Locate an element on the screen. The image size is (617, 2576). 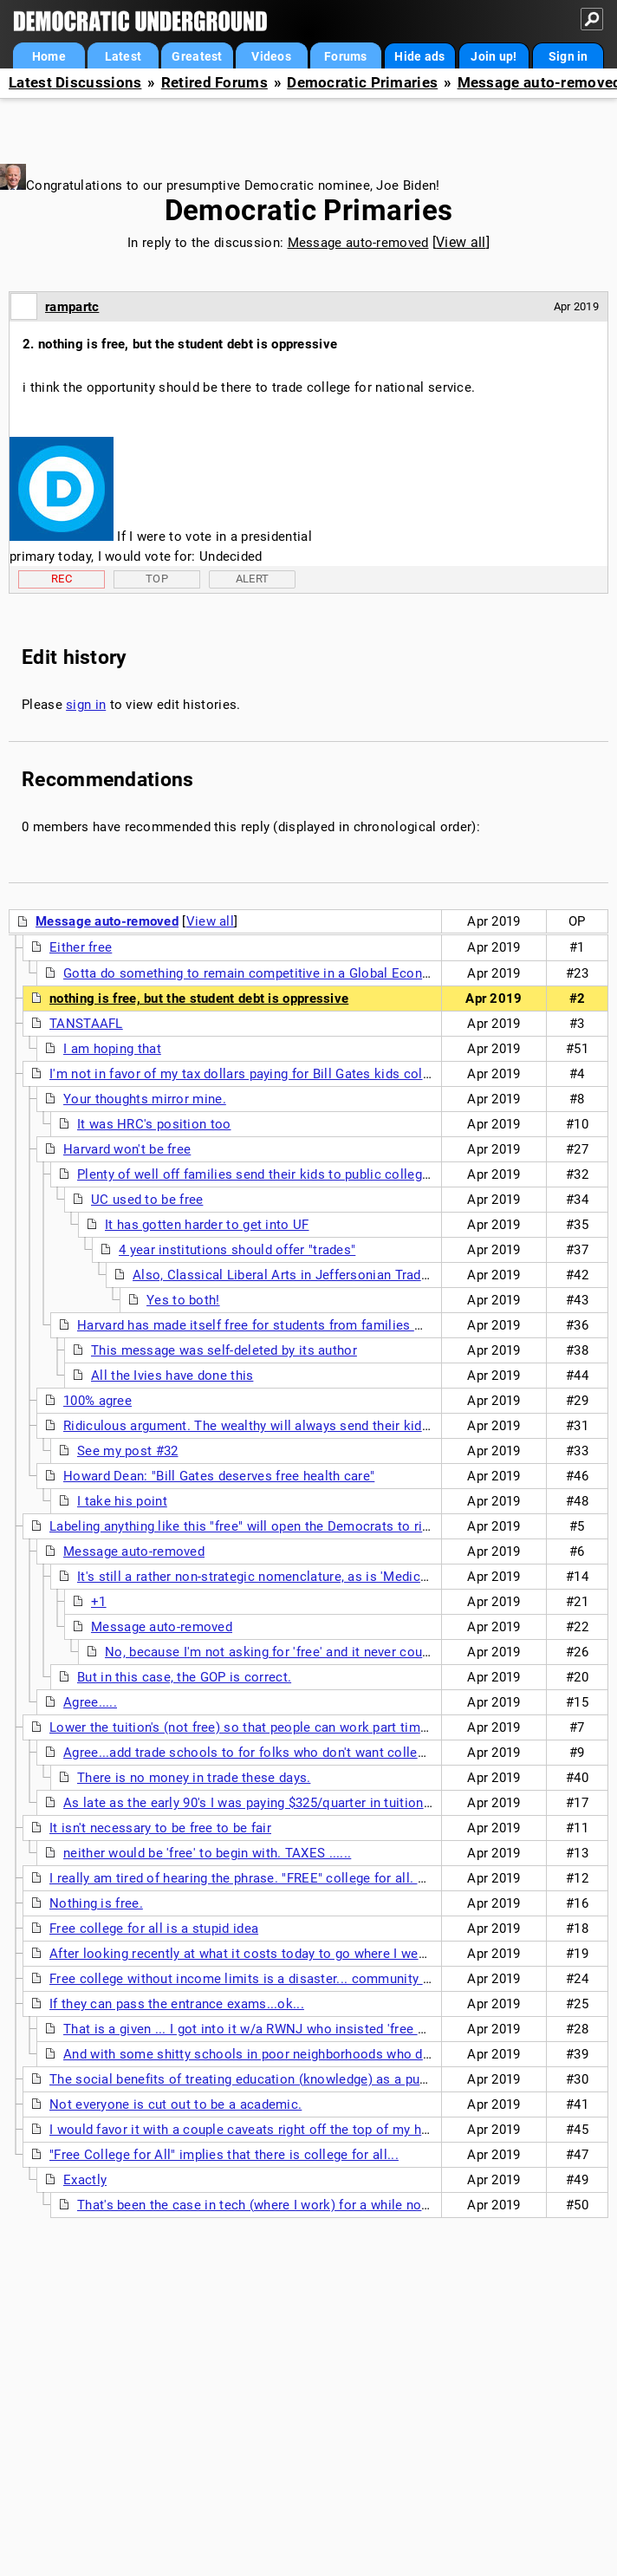
This message was self-deleted by its author is located at coordinates (224, 1350).